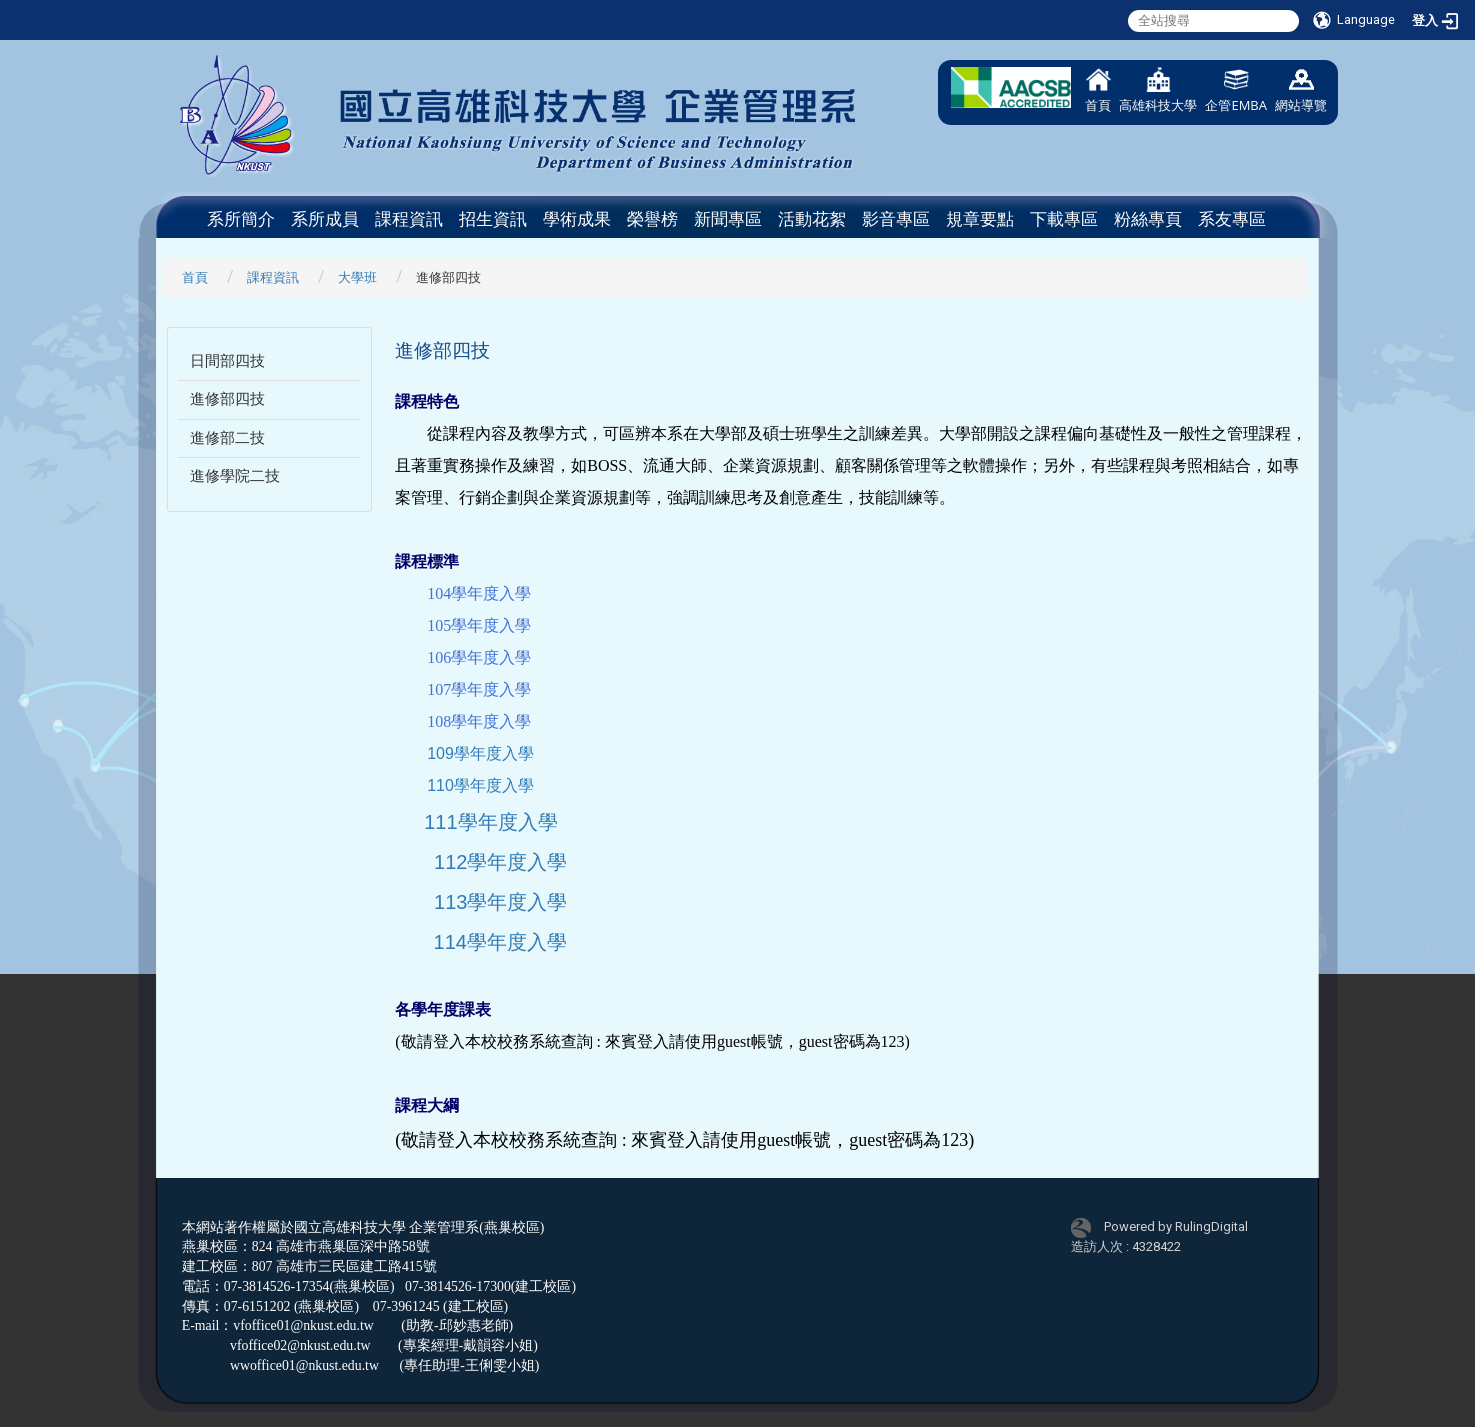  What do you see at coordinates (480, 753) in the screenshot?
I see `109學年度入學` at bounding box center [480, 753].